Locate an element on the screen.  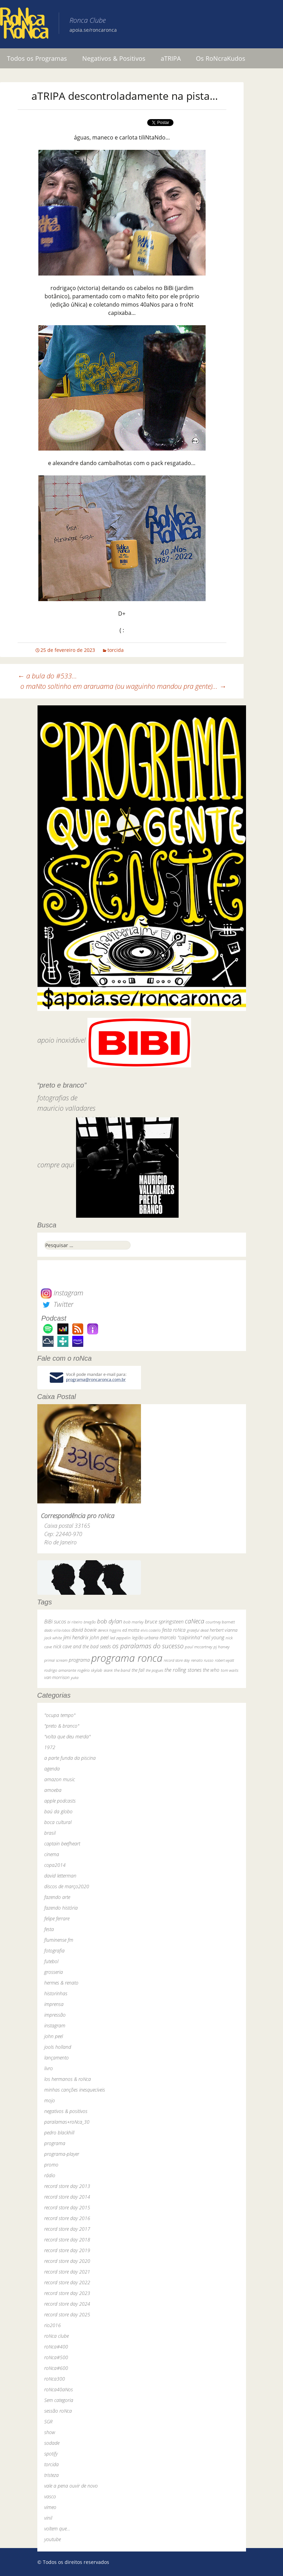
"preto & branco" is located at coordinates (61, 1726).